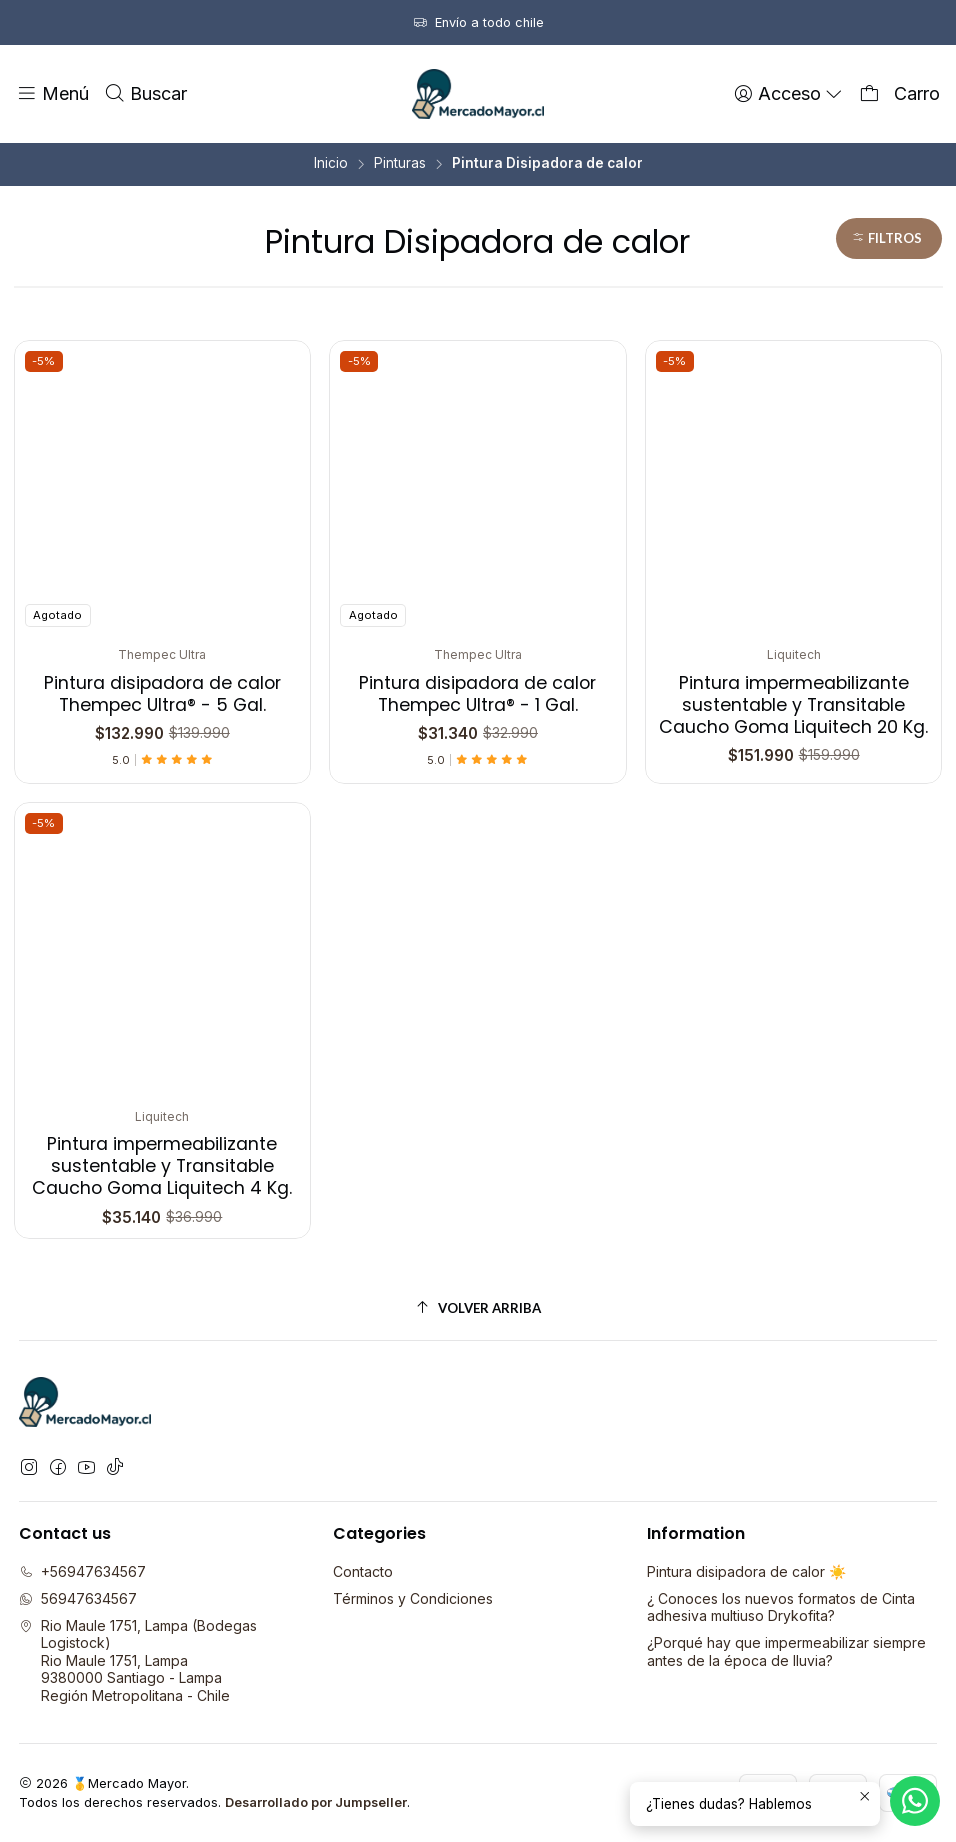  Describe the element at coordinates (781, 1607) in the screenshot. I see `¿ Conoces los nuevos formatos de Cinta adhesiva multiuso Drykofita?` at that location.